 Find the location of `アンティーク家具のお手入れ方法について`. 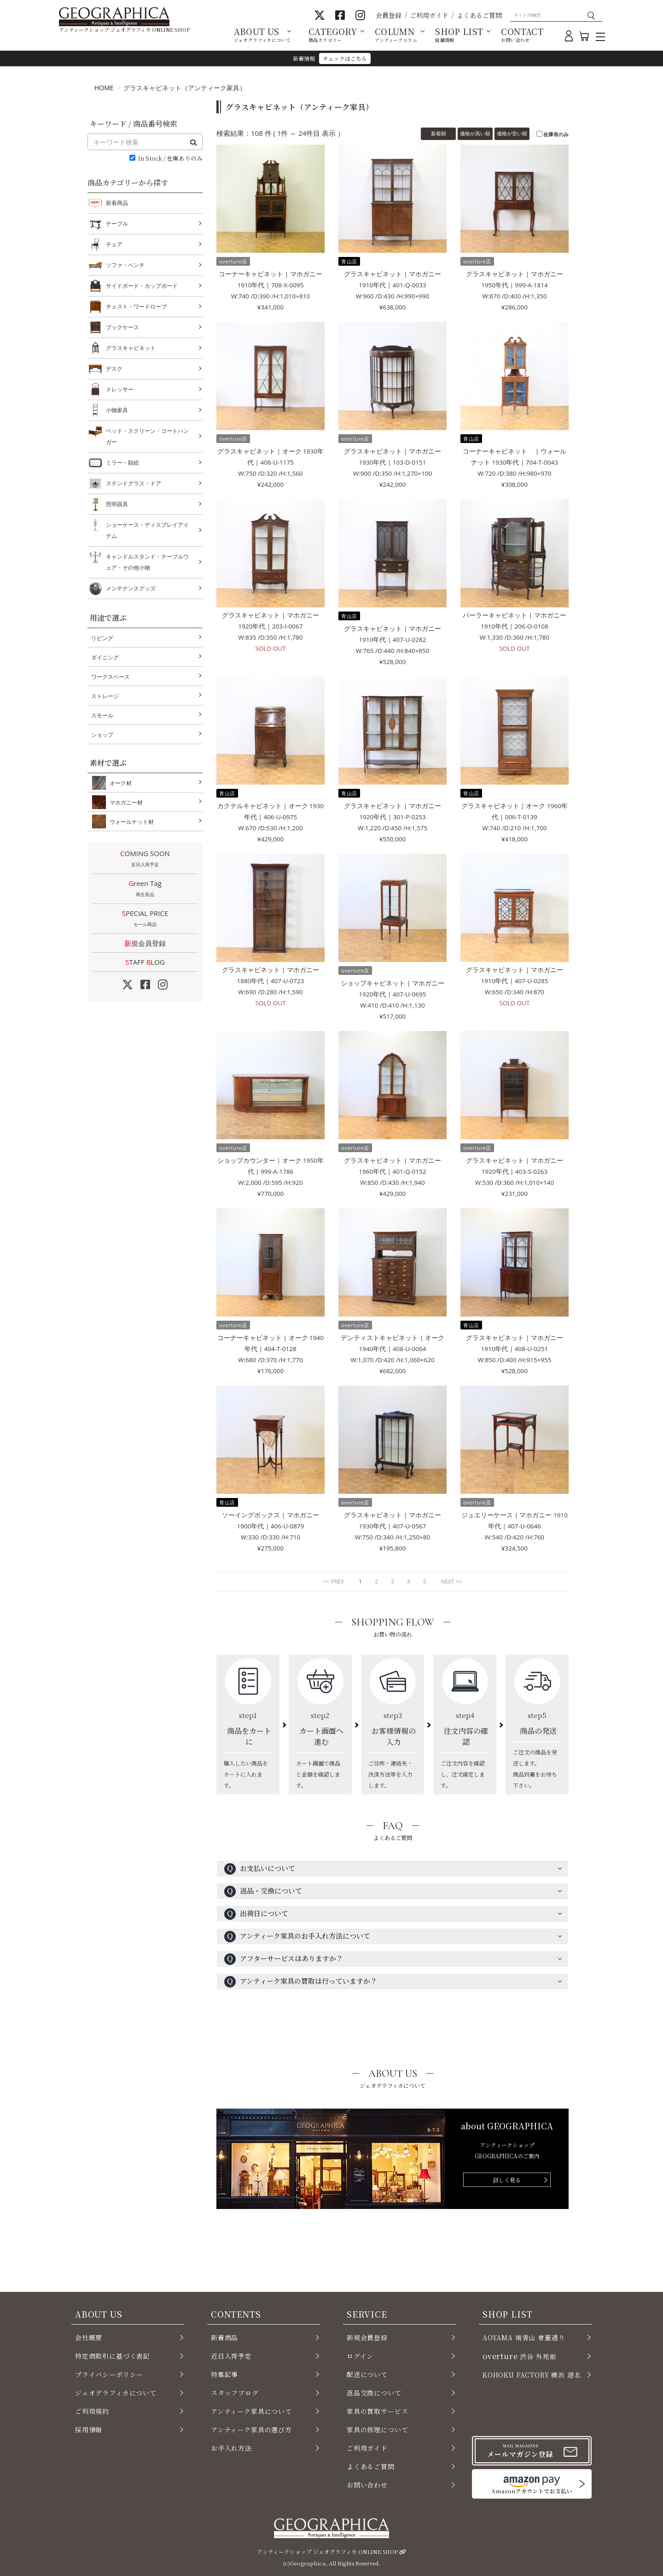

アンティーク家具のお手入れ方法について is located at coordinates (297, 1936).